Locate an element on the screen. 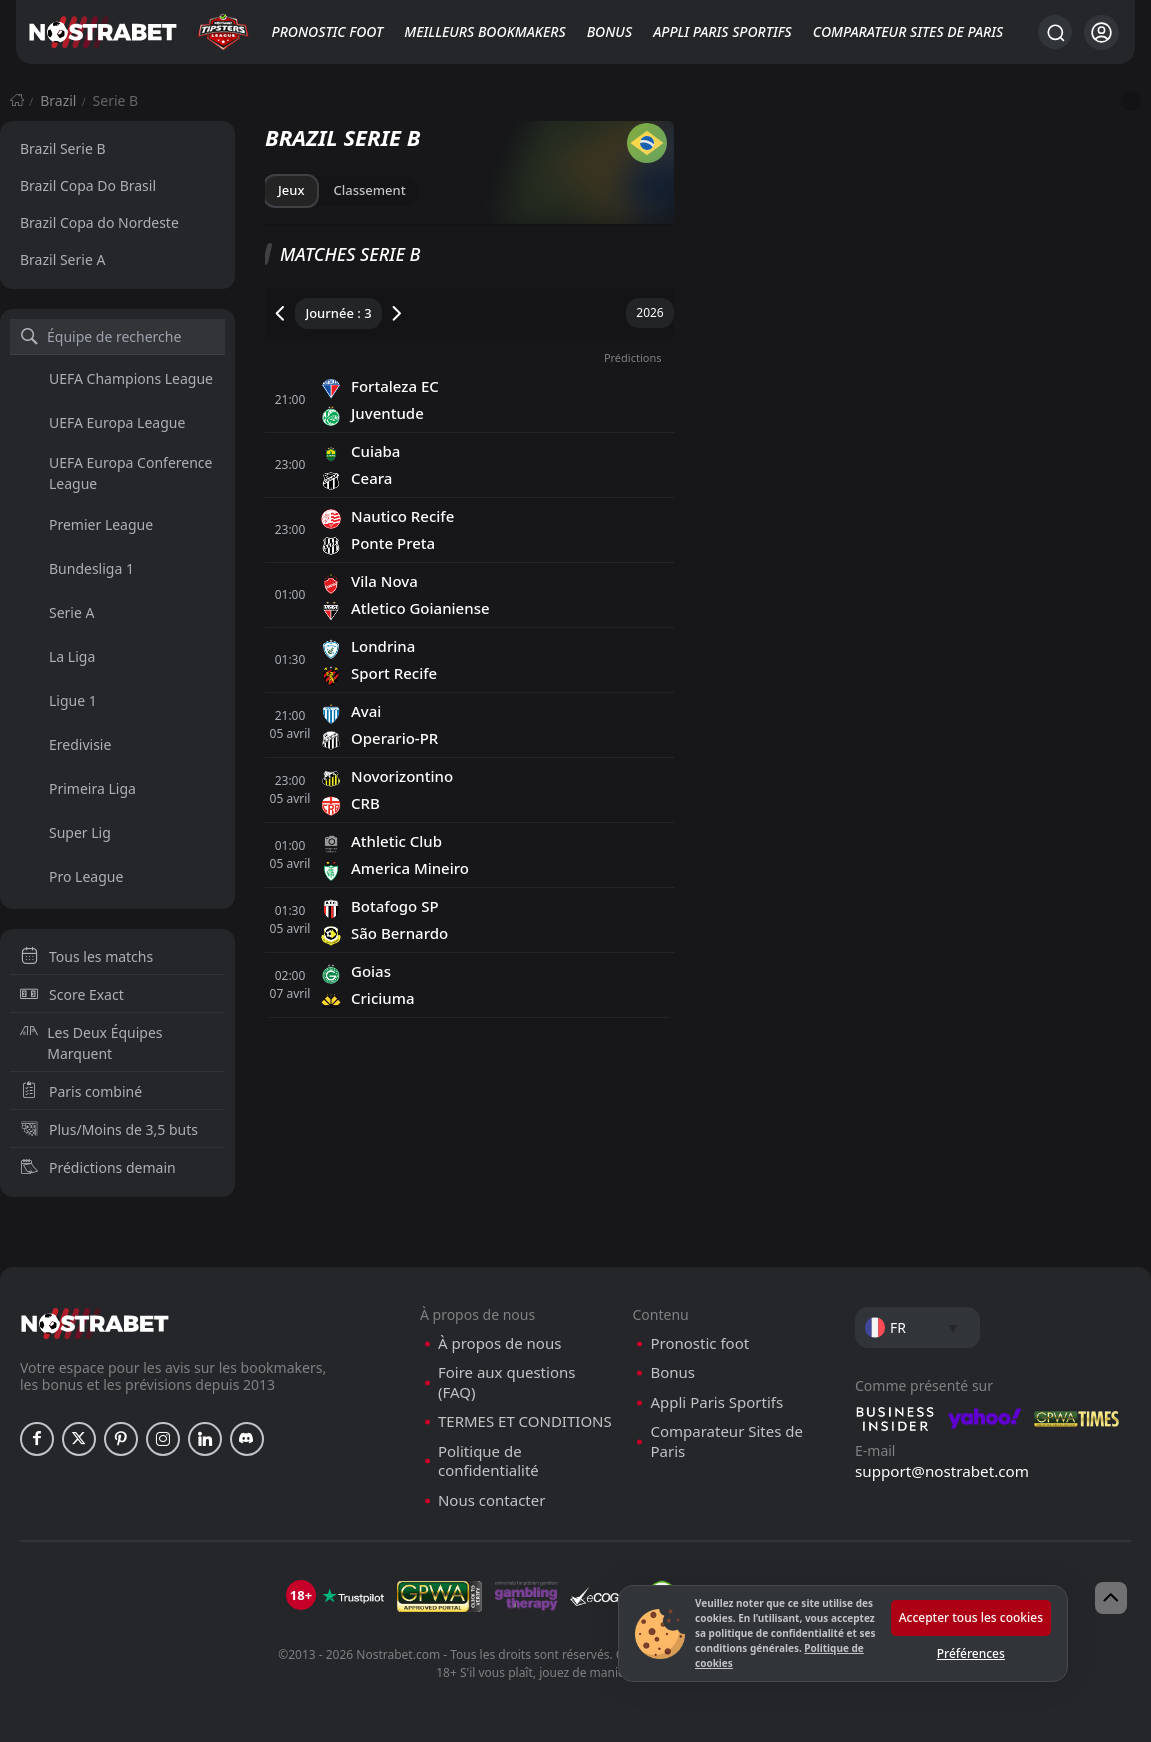 The width and height of the screenshot is (1151, 1742). Comparateur Sites de Paris is located at coordinates (908, 31).